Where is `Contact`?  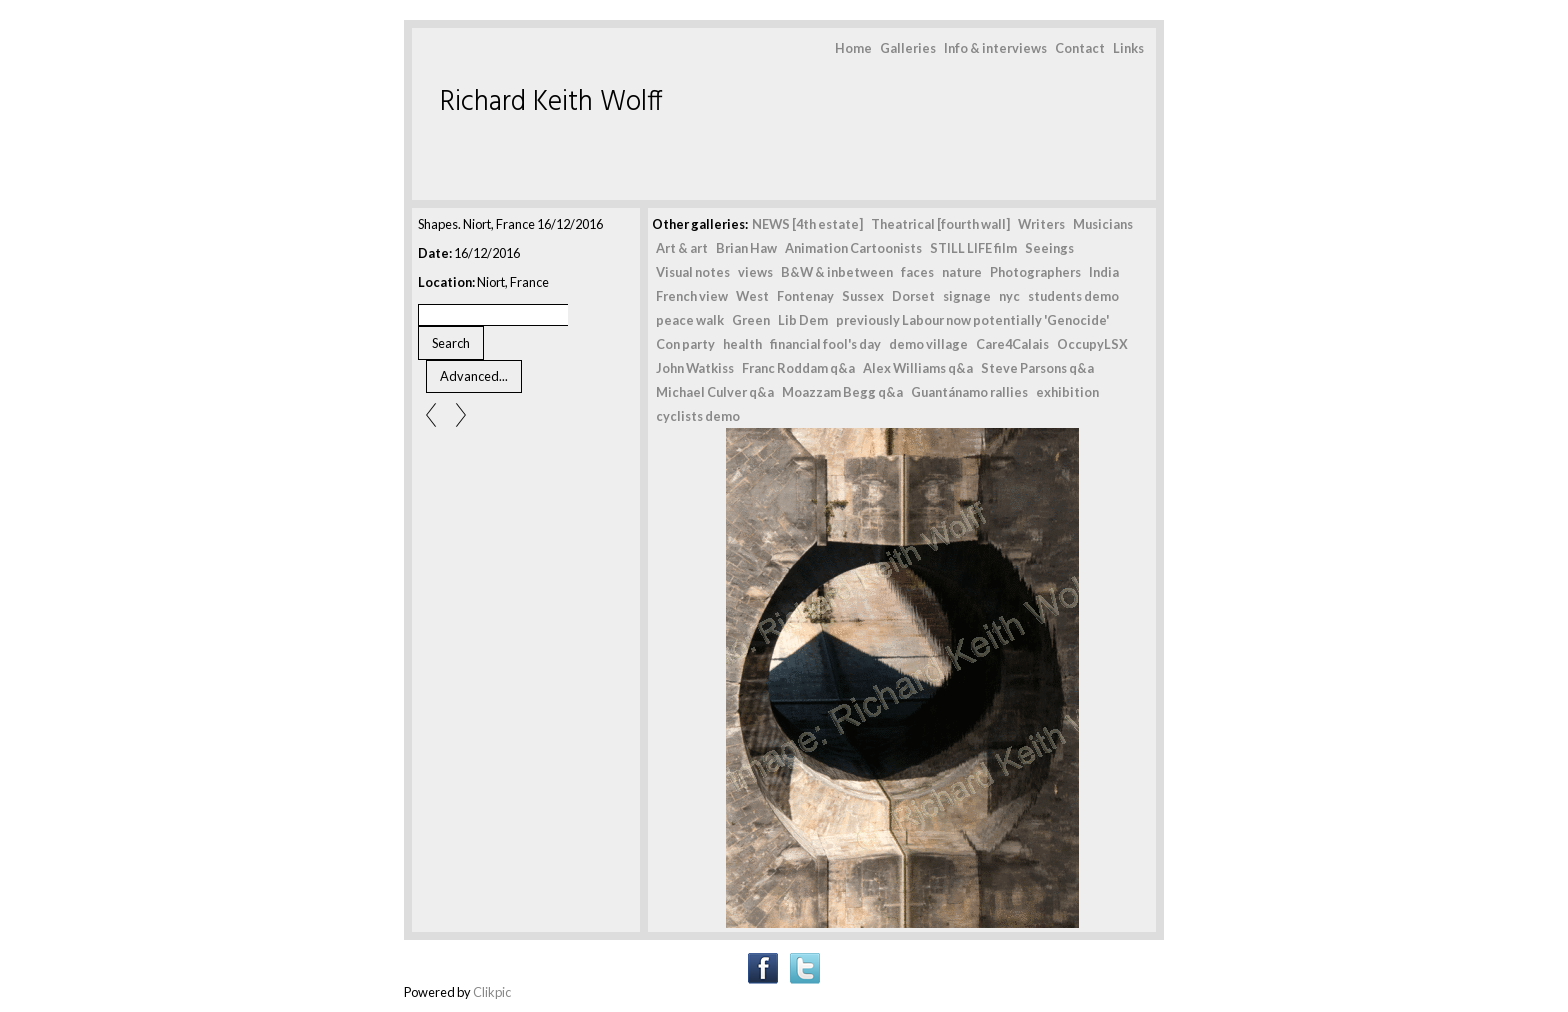
Contact is located at coordinates (1080, 48).